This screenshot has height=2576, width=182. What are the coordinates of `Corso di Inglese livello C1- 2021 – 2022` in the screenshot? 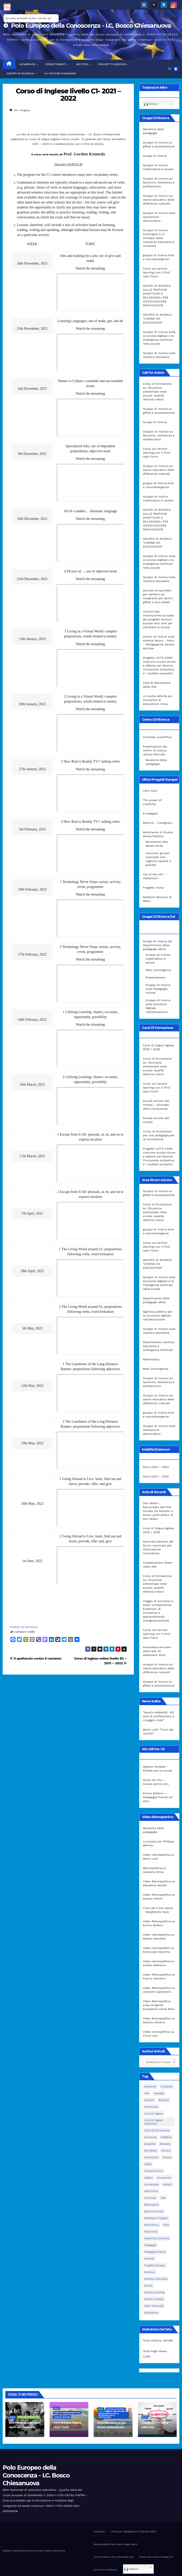 It's located at (68, 95).